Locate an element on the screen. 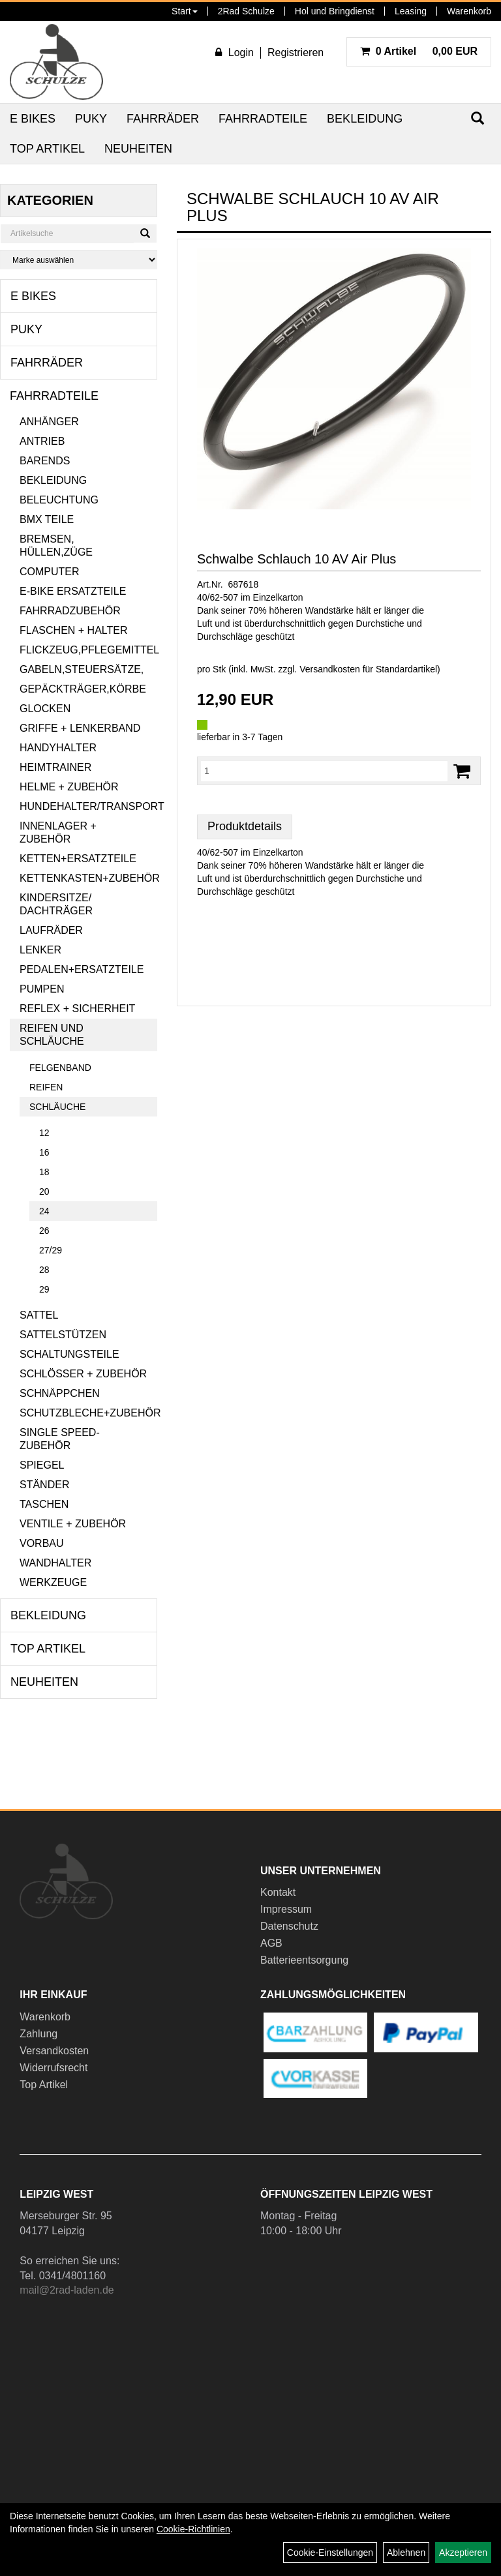 Image resolution: width=501 pixels, height=2576 pixels. Fahrräder is located at coordinates (163, 118).